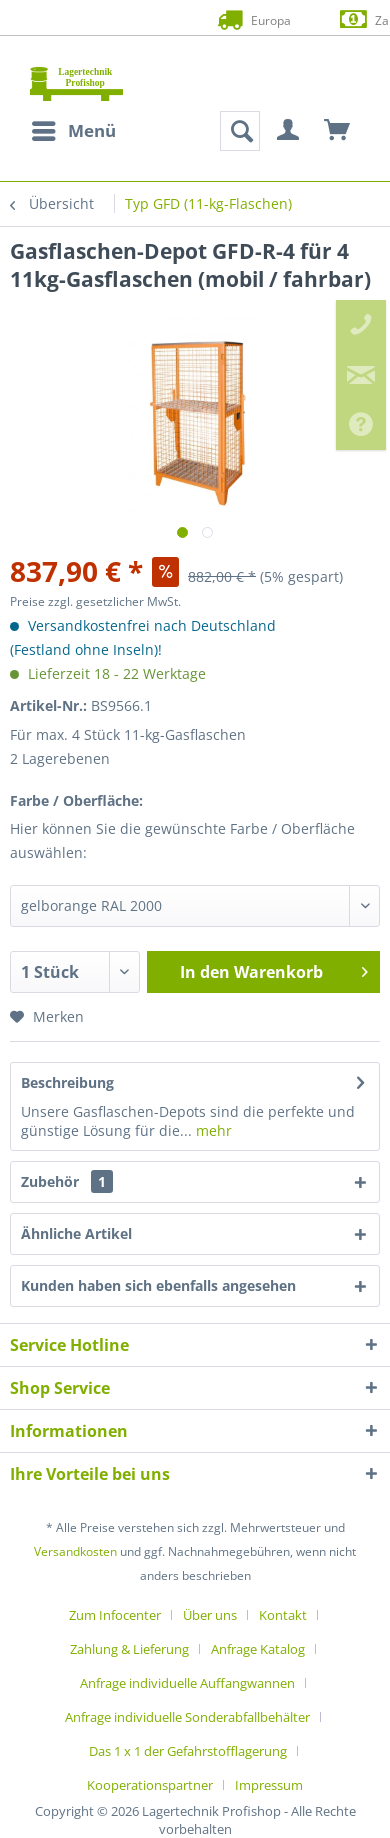 The width and height of the screenshot is (390, 1838). Describe the element at coordinates (74, 128) in the screenshot. I see `Menü` at that location.